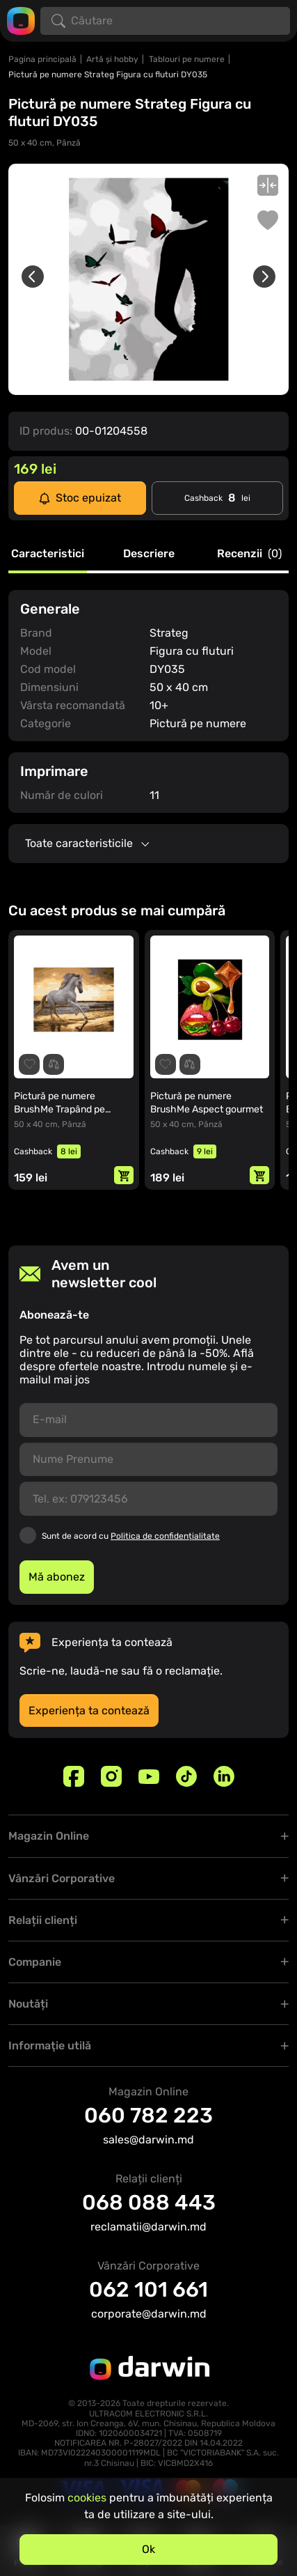 The height and width of the screenshot is (2576, 297). What do you see at coordinates (148, 2139) in the screenshot?
I see `sales@darwin.md` at bounding box center [148, 2139].